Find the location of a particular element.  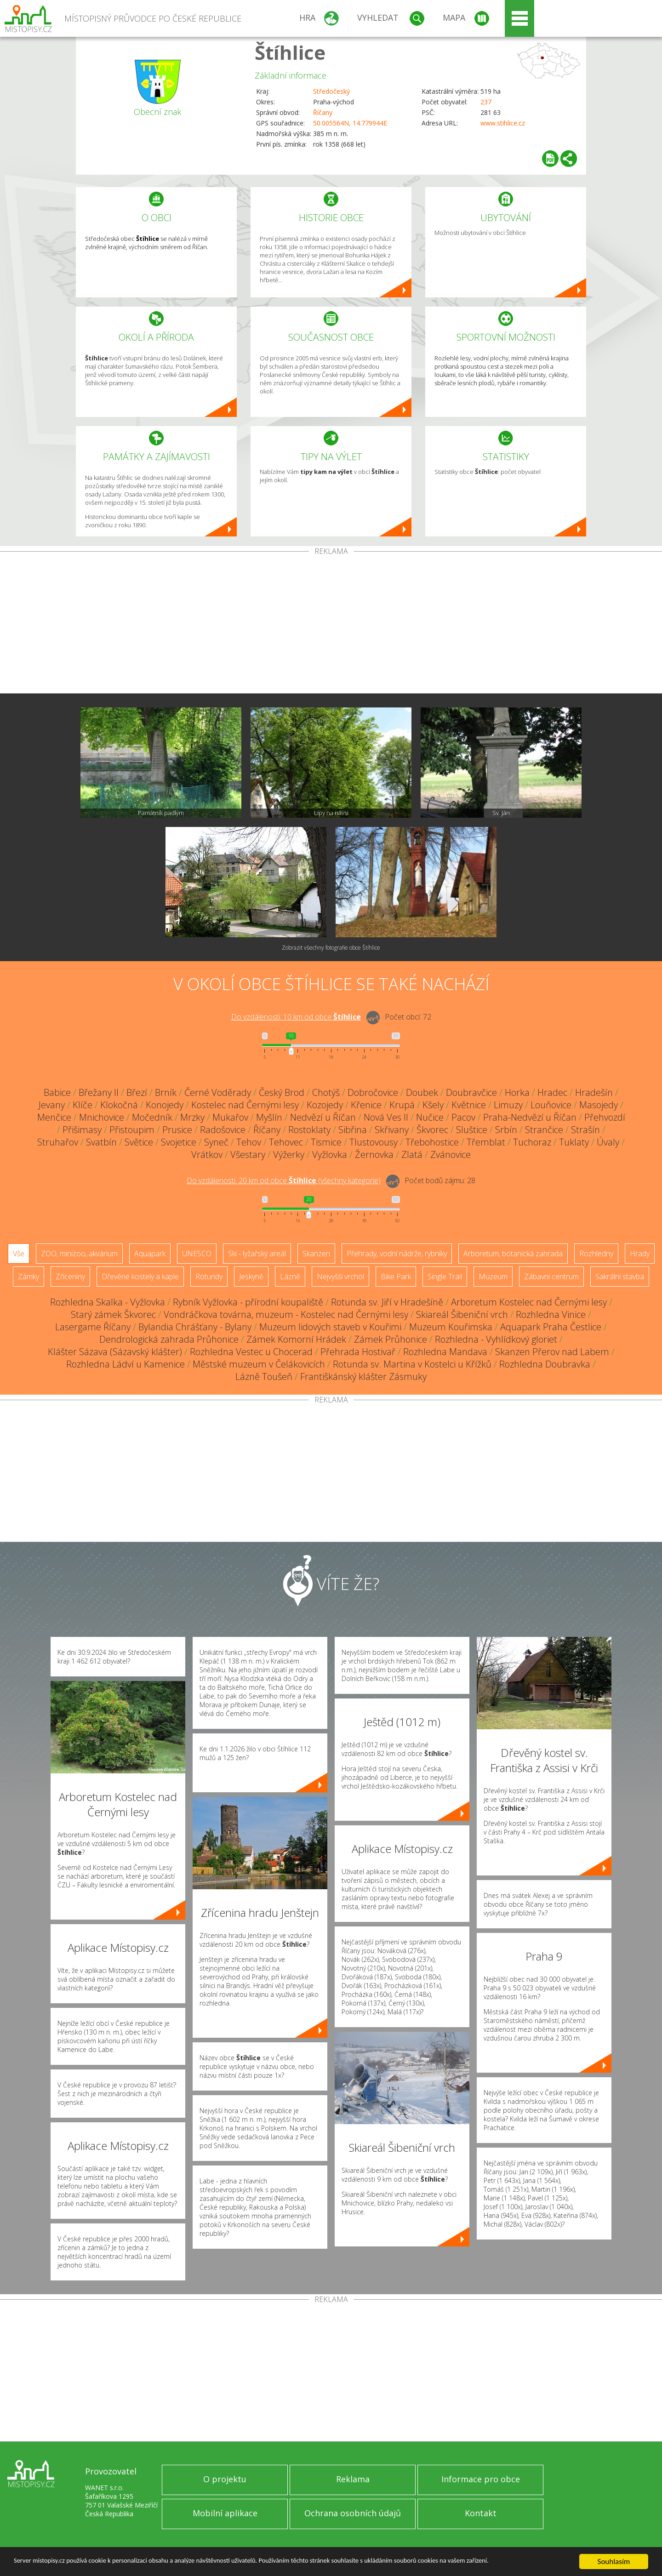

Bike Park is located at coordinates (396, 1276).